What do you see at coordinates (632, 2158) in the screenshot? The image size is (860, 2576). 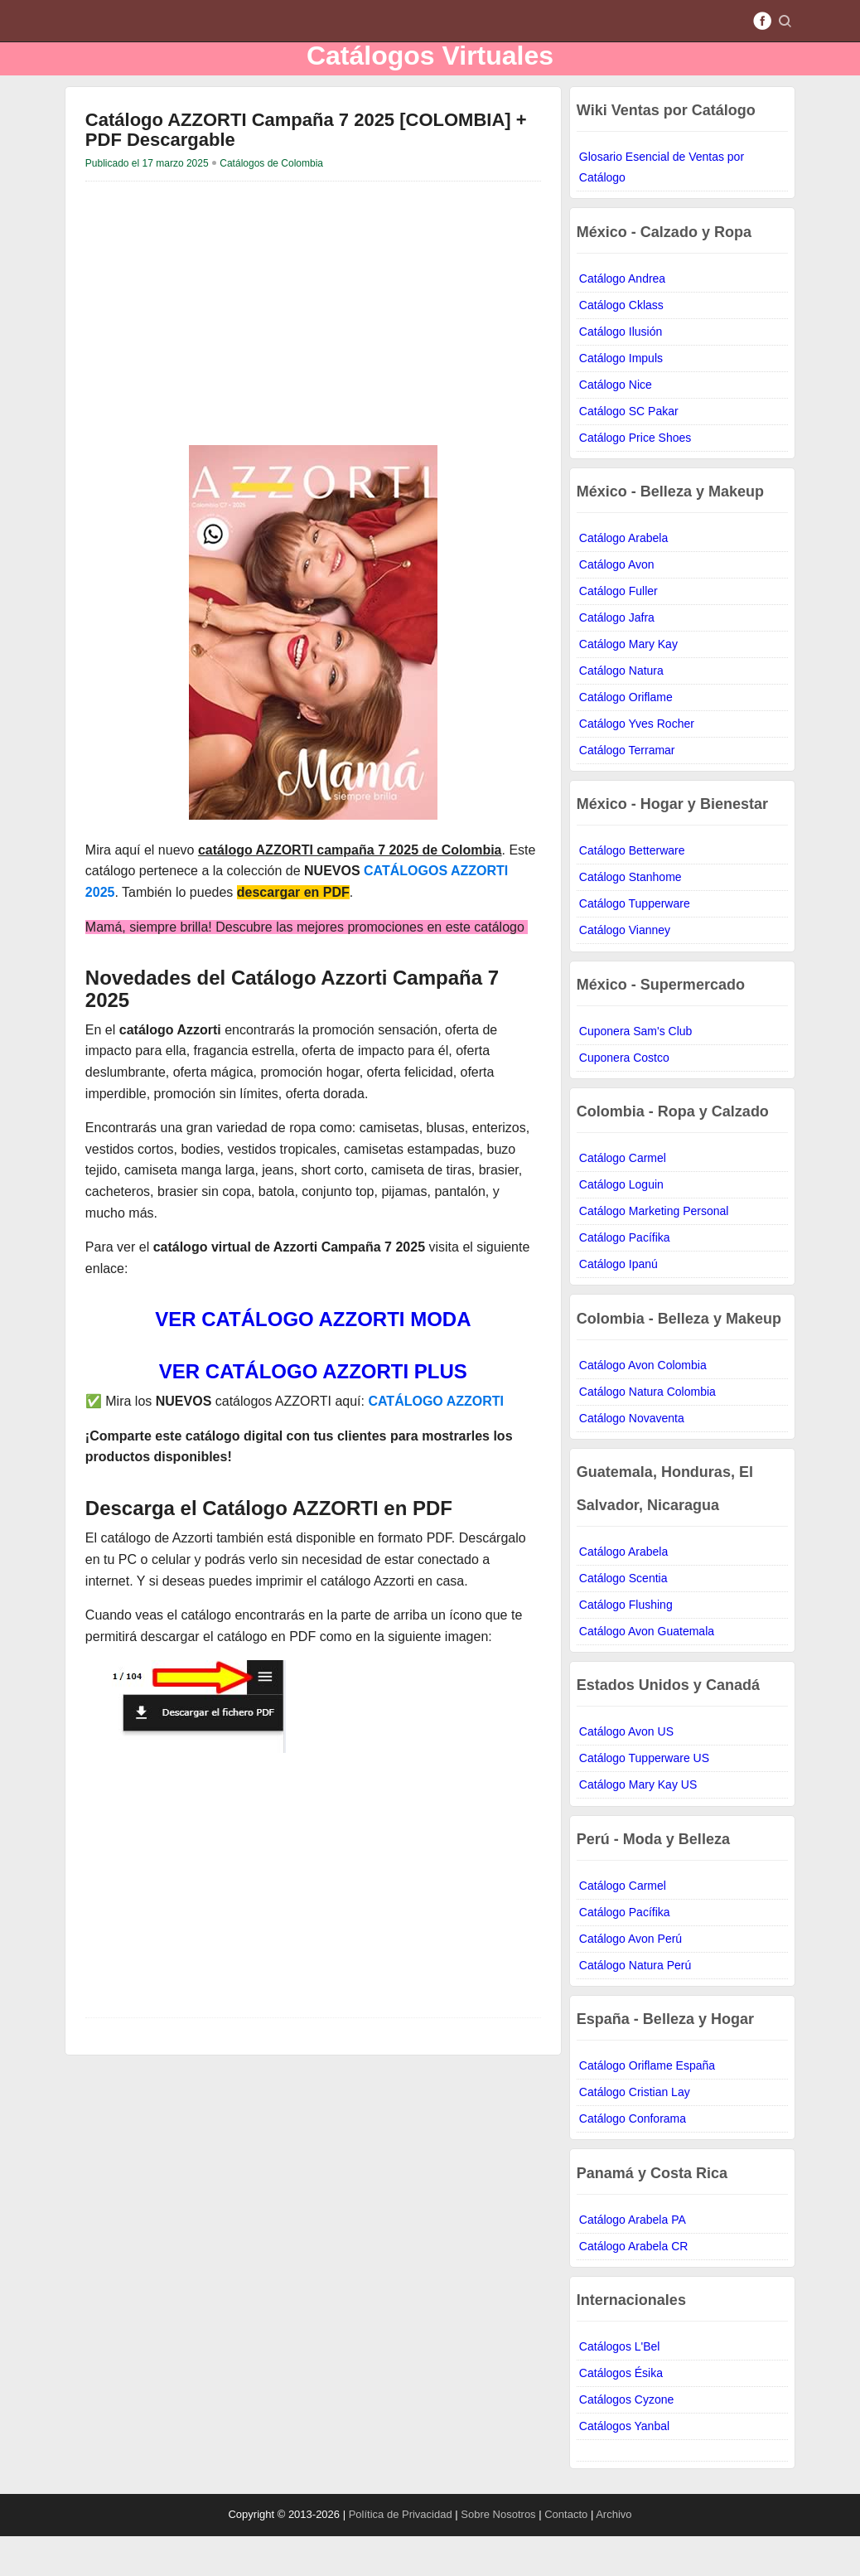 I see `Catálogo Conforama` at bounding box center [632, 2158].